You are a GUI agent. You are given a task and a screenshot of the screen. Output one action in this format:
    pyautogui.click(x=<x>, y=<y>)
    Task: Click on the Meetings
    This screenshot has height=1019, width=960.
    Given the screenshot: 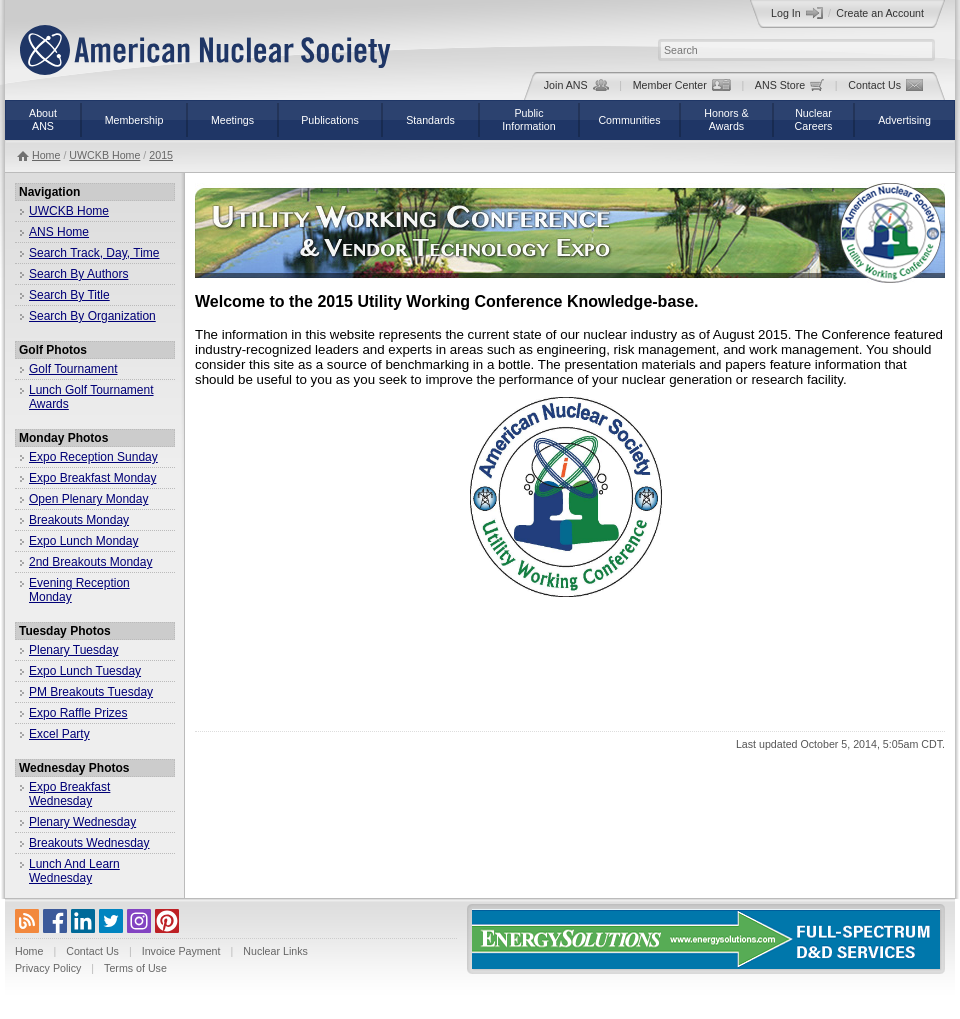 What is the action you would take?
    pyautogui.click(x=232, y=120)
    